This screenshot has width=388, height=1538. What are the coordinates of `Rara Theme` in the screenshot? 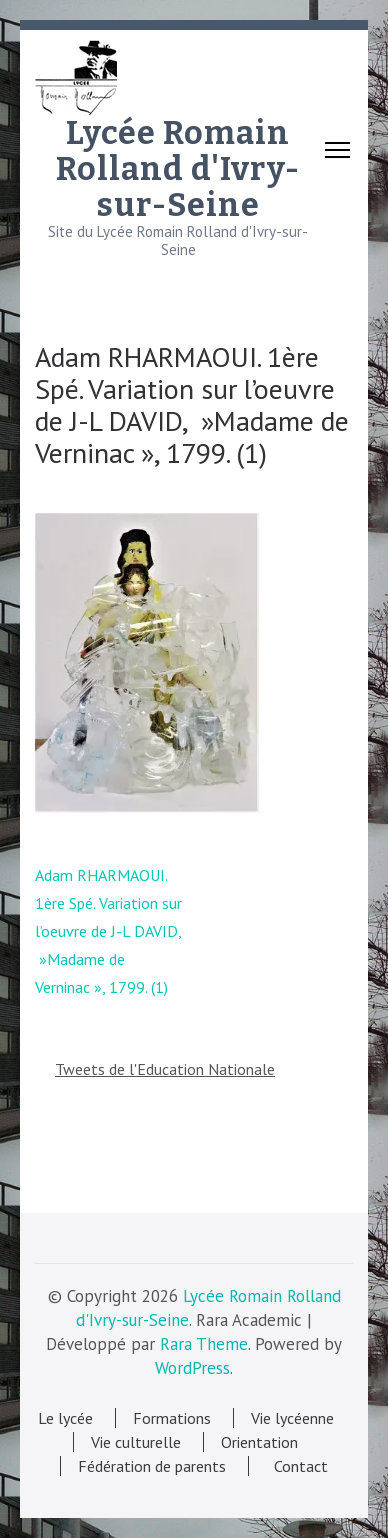 It's located at (204, 1344).